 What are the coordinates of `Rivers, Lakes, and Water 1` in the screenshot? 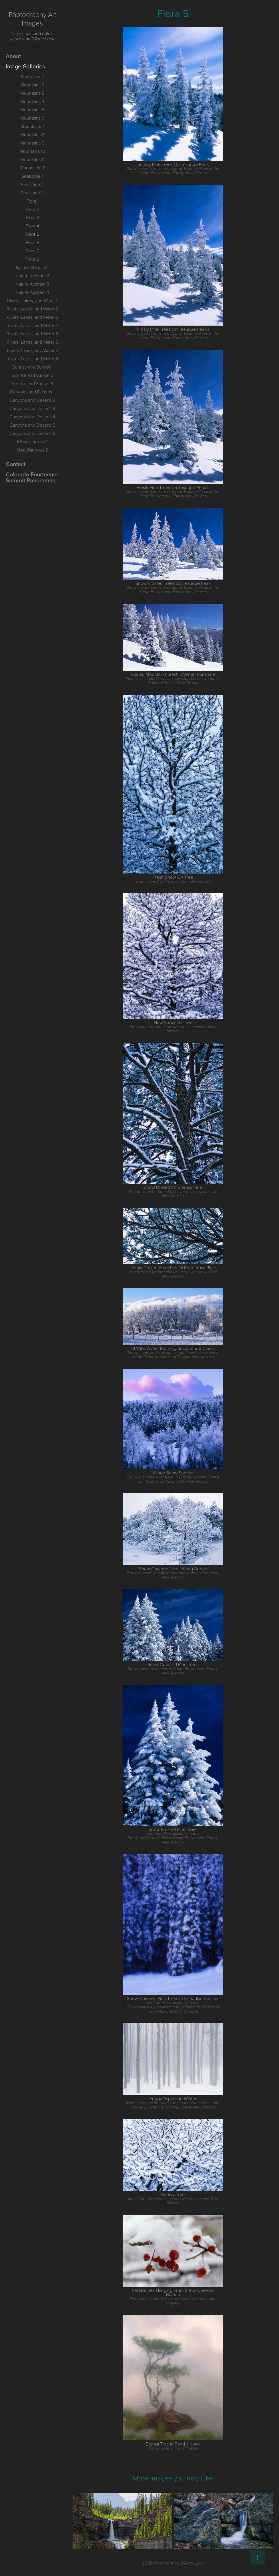 It's located at (32, 300).